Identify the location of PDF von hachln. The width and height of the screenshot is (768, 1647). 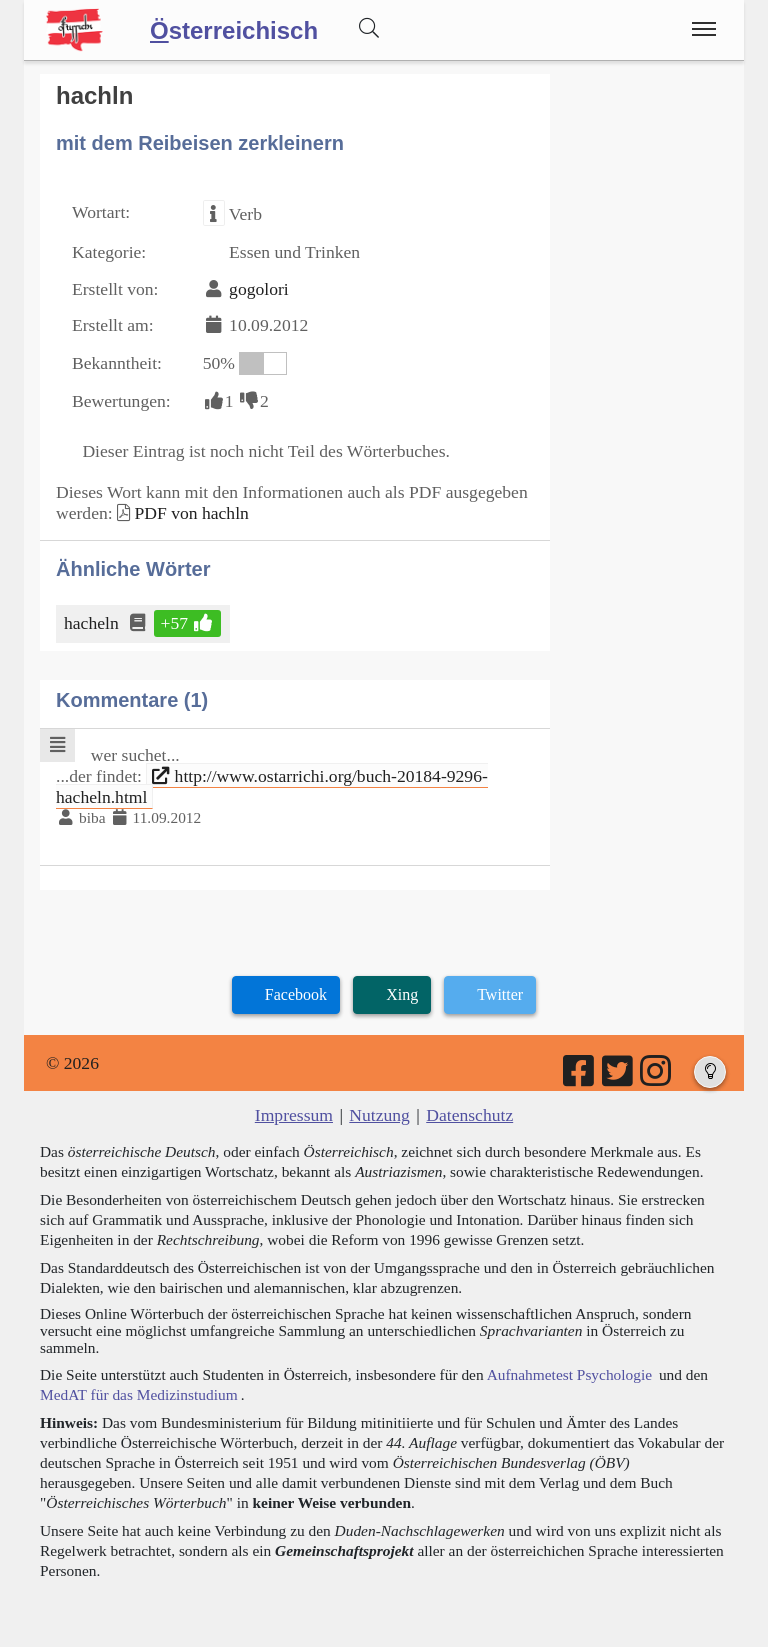
(191, 513).